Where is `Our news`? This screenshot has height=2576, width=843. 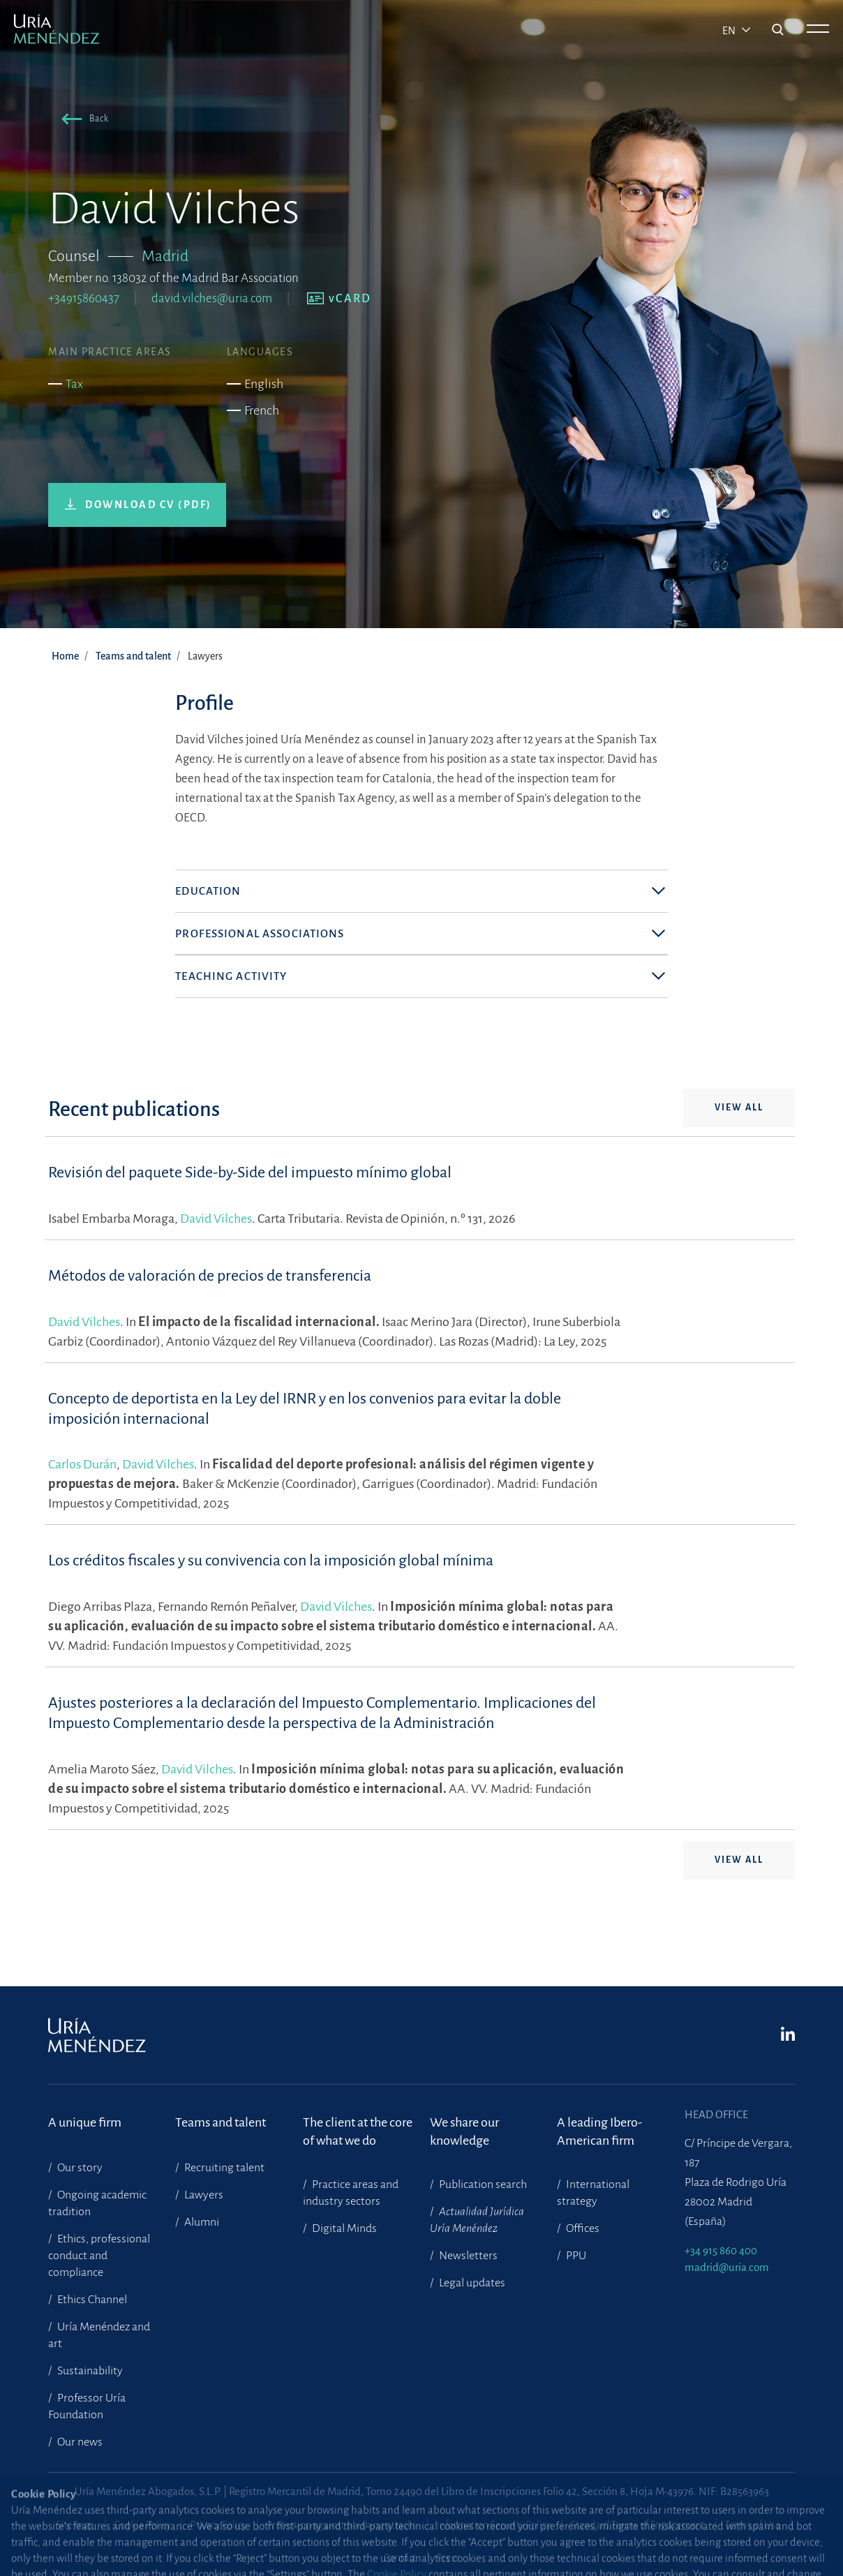
Our news is located at coordinates (79, 2442).